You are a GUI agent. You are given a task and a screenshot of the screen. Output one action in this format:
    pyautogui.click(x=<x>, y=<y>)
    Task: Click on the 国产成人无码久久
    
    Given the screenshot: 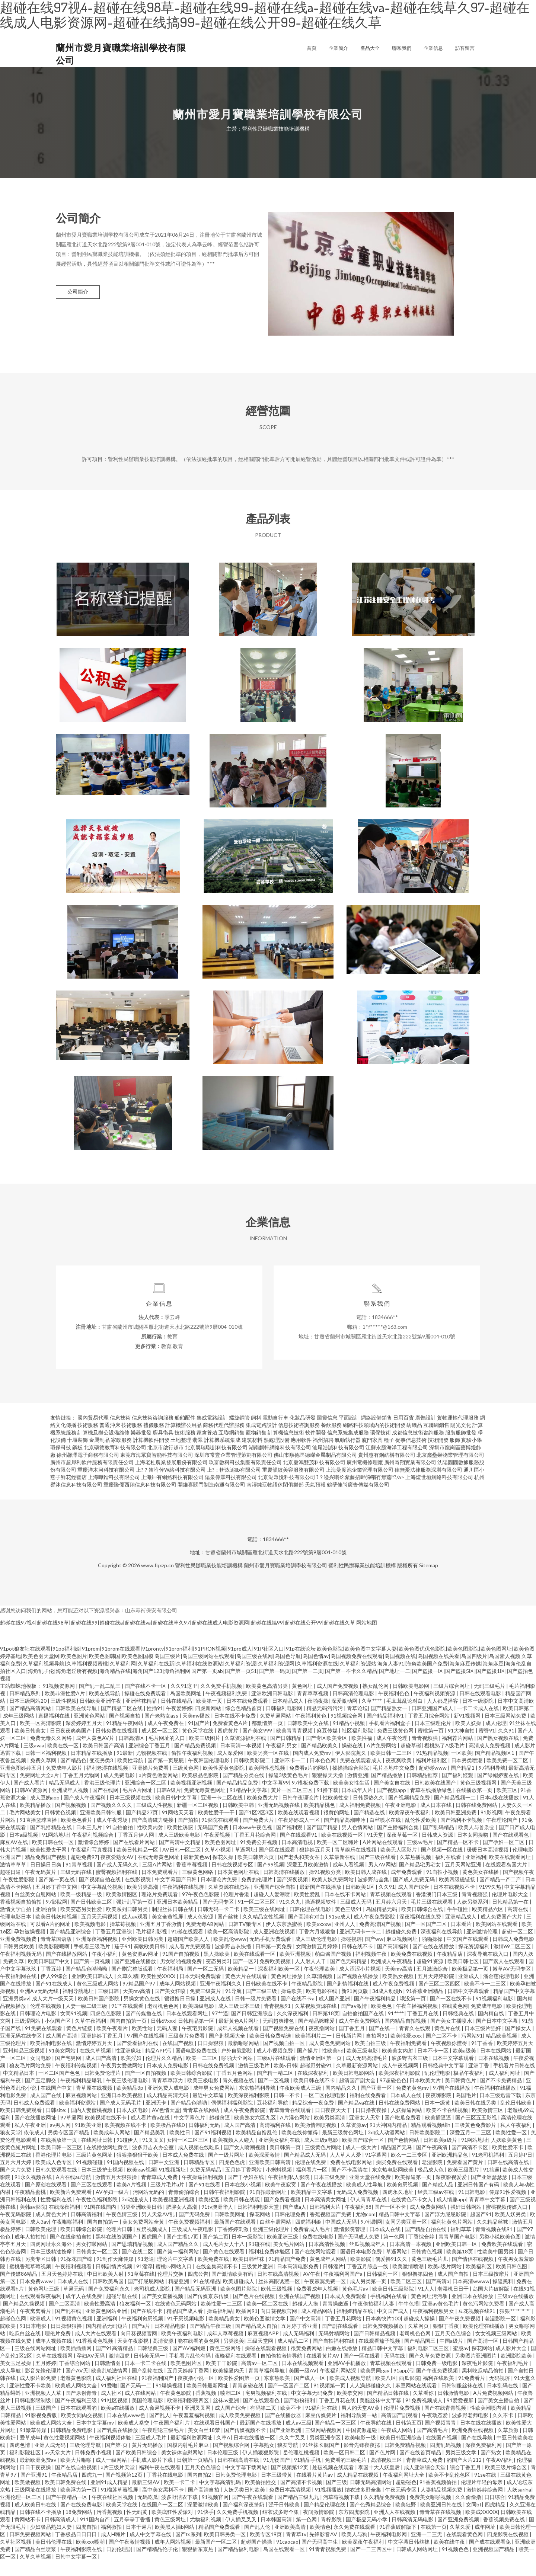 What is the action you would take?
    pyautogui.click(x=117, y=1880)
    